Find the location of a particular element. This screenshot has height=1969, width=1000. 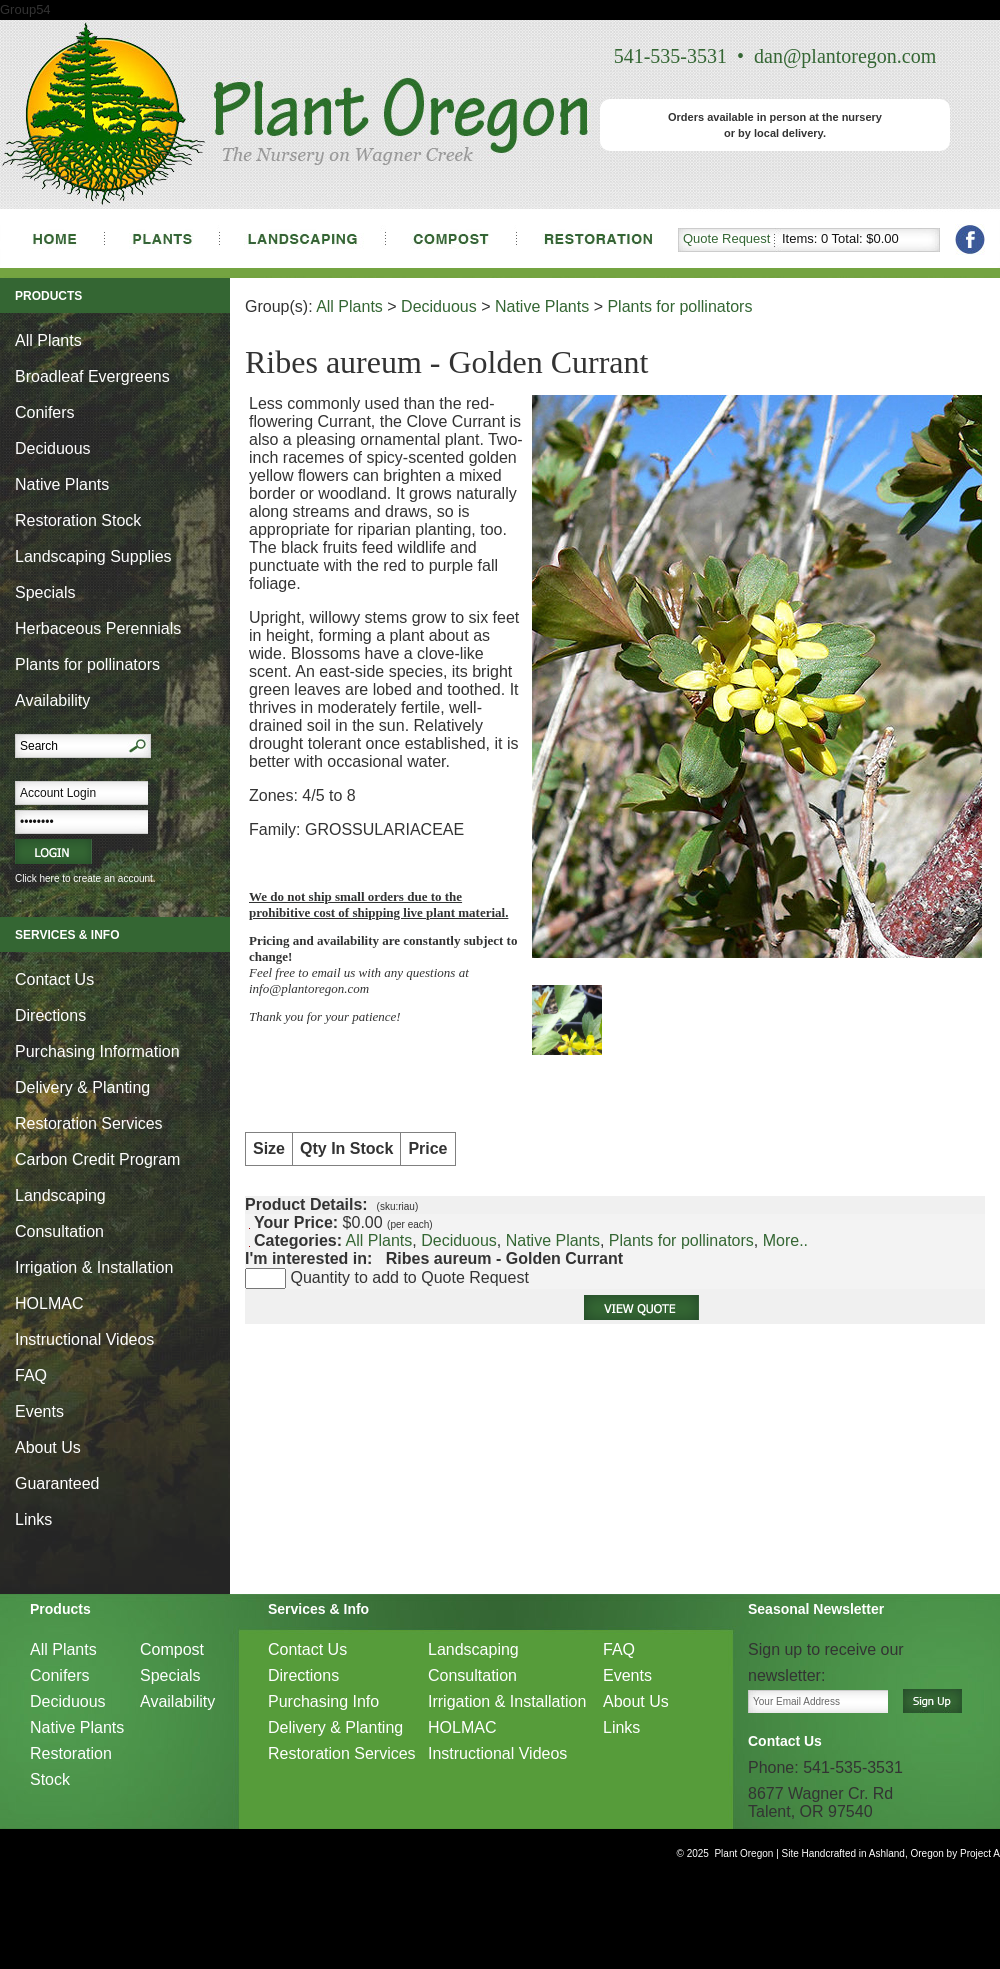

Restoration Services is located at coordinates (89, 1123).